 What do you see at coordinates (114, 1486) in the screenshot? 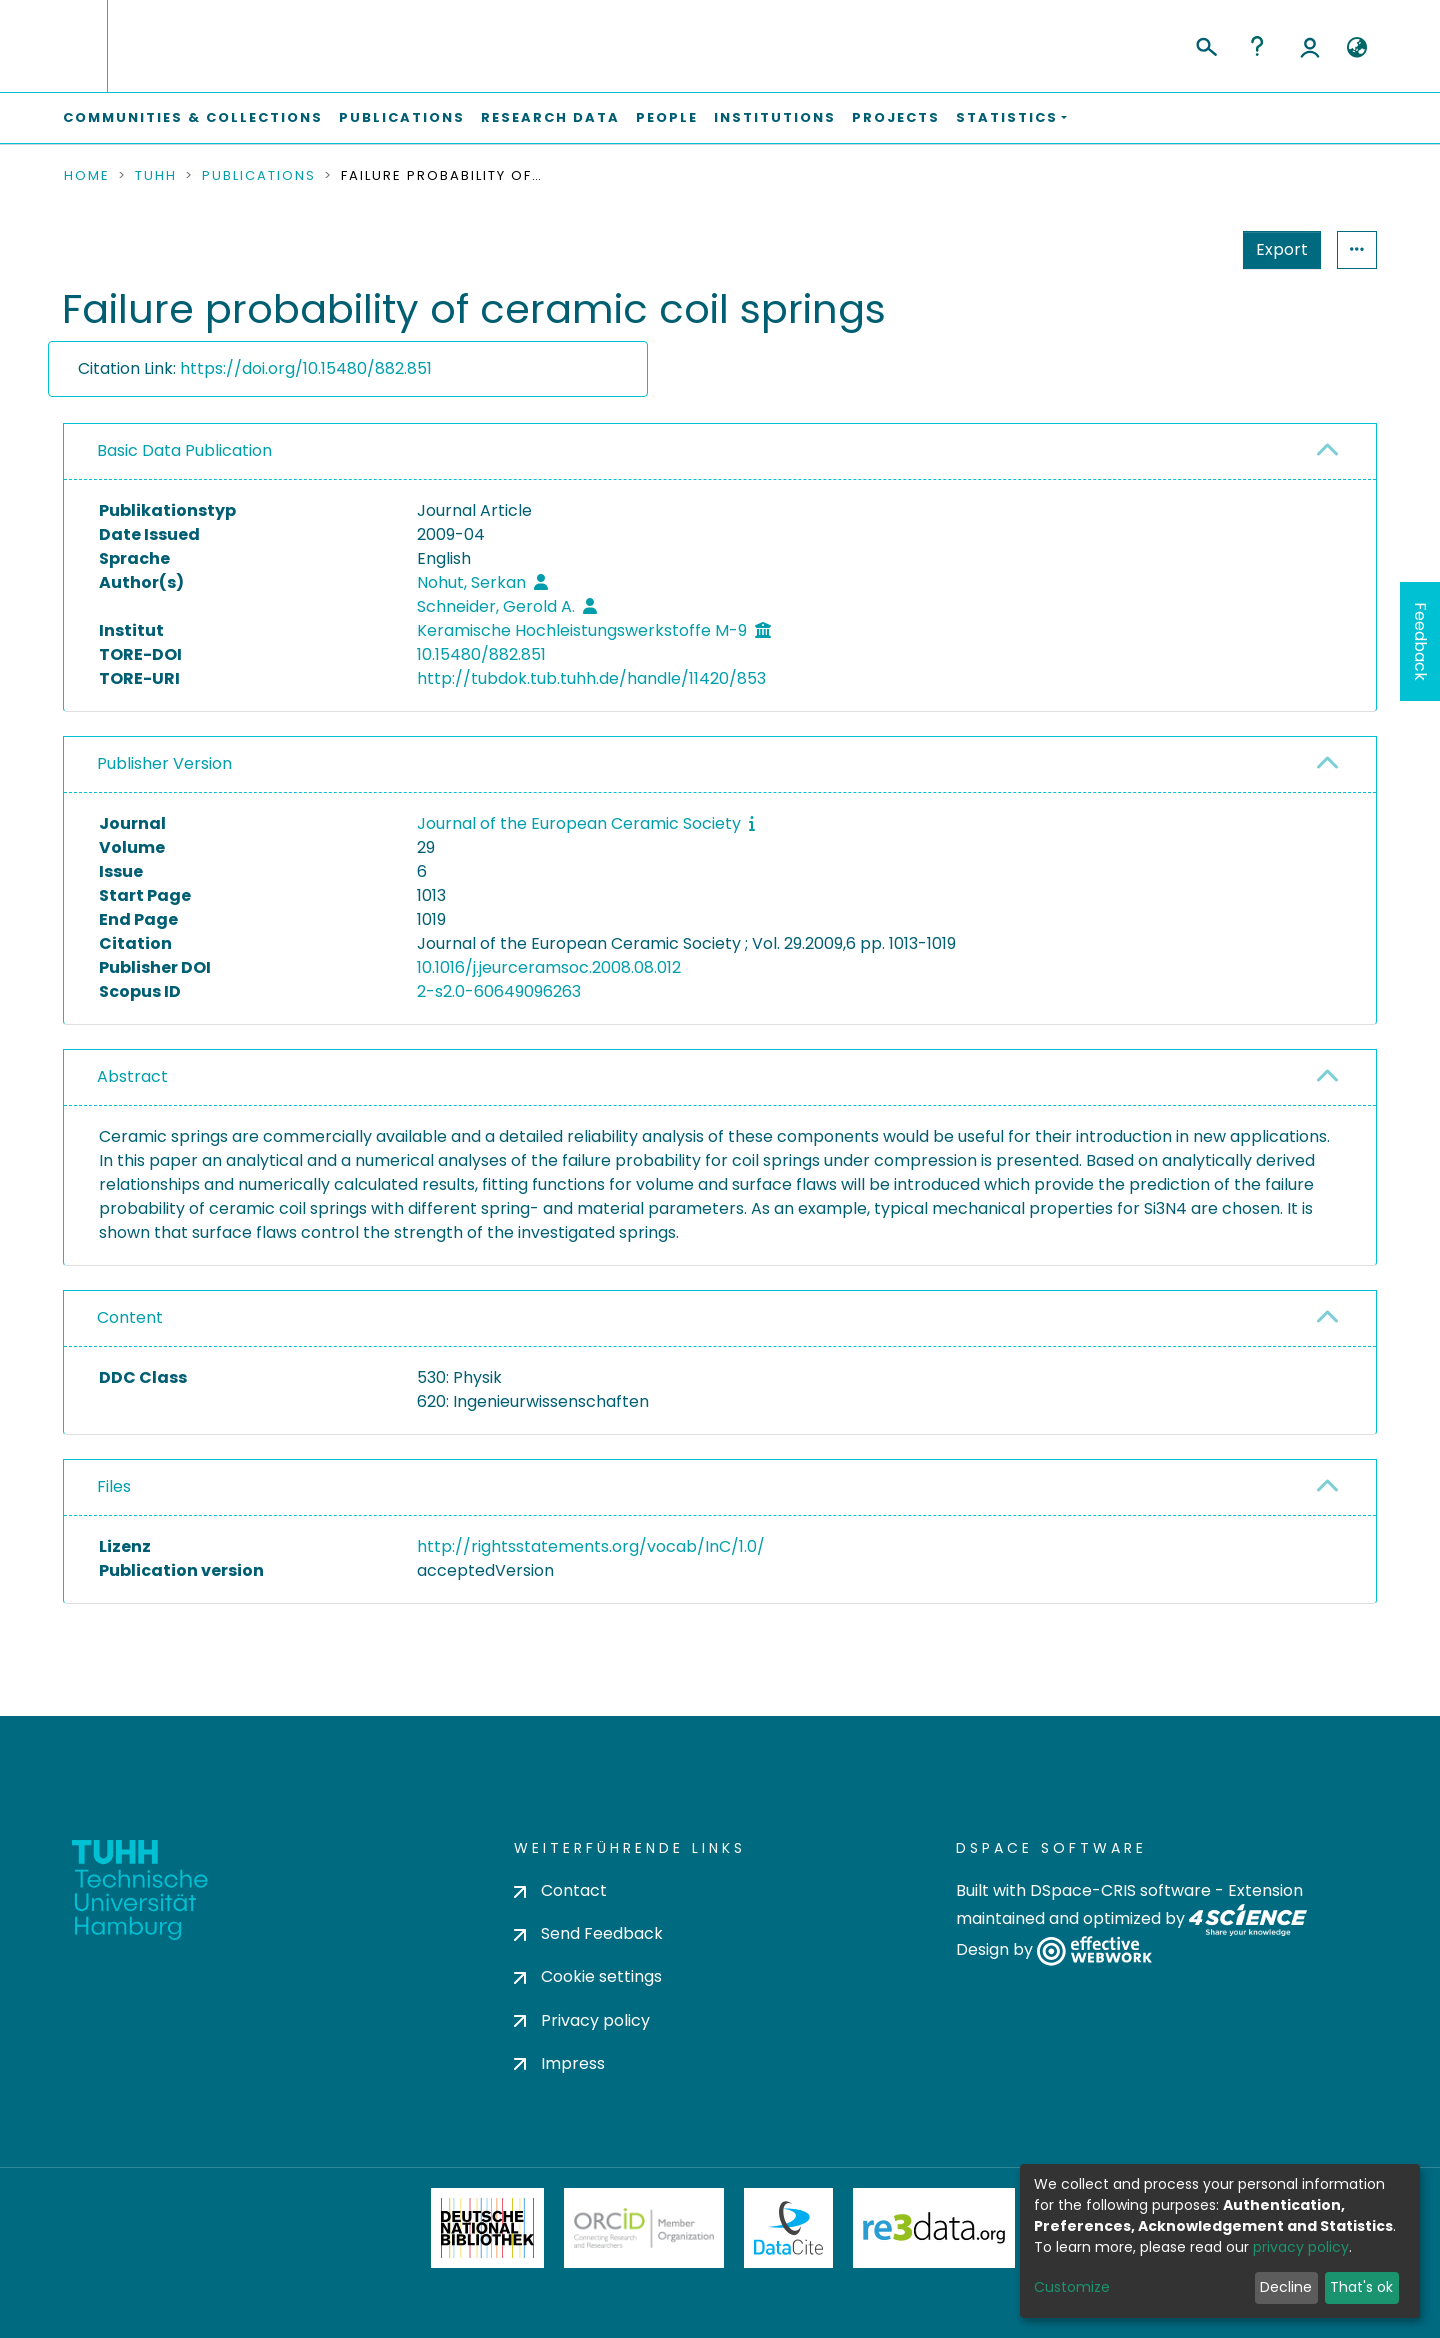
I see `Files` at bounding box center [114, 1486].